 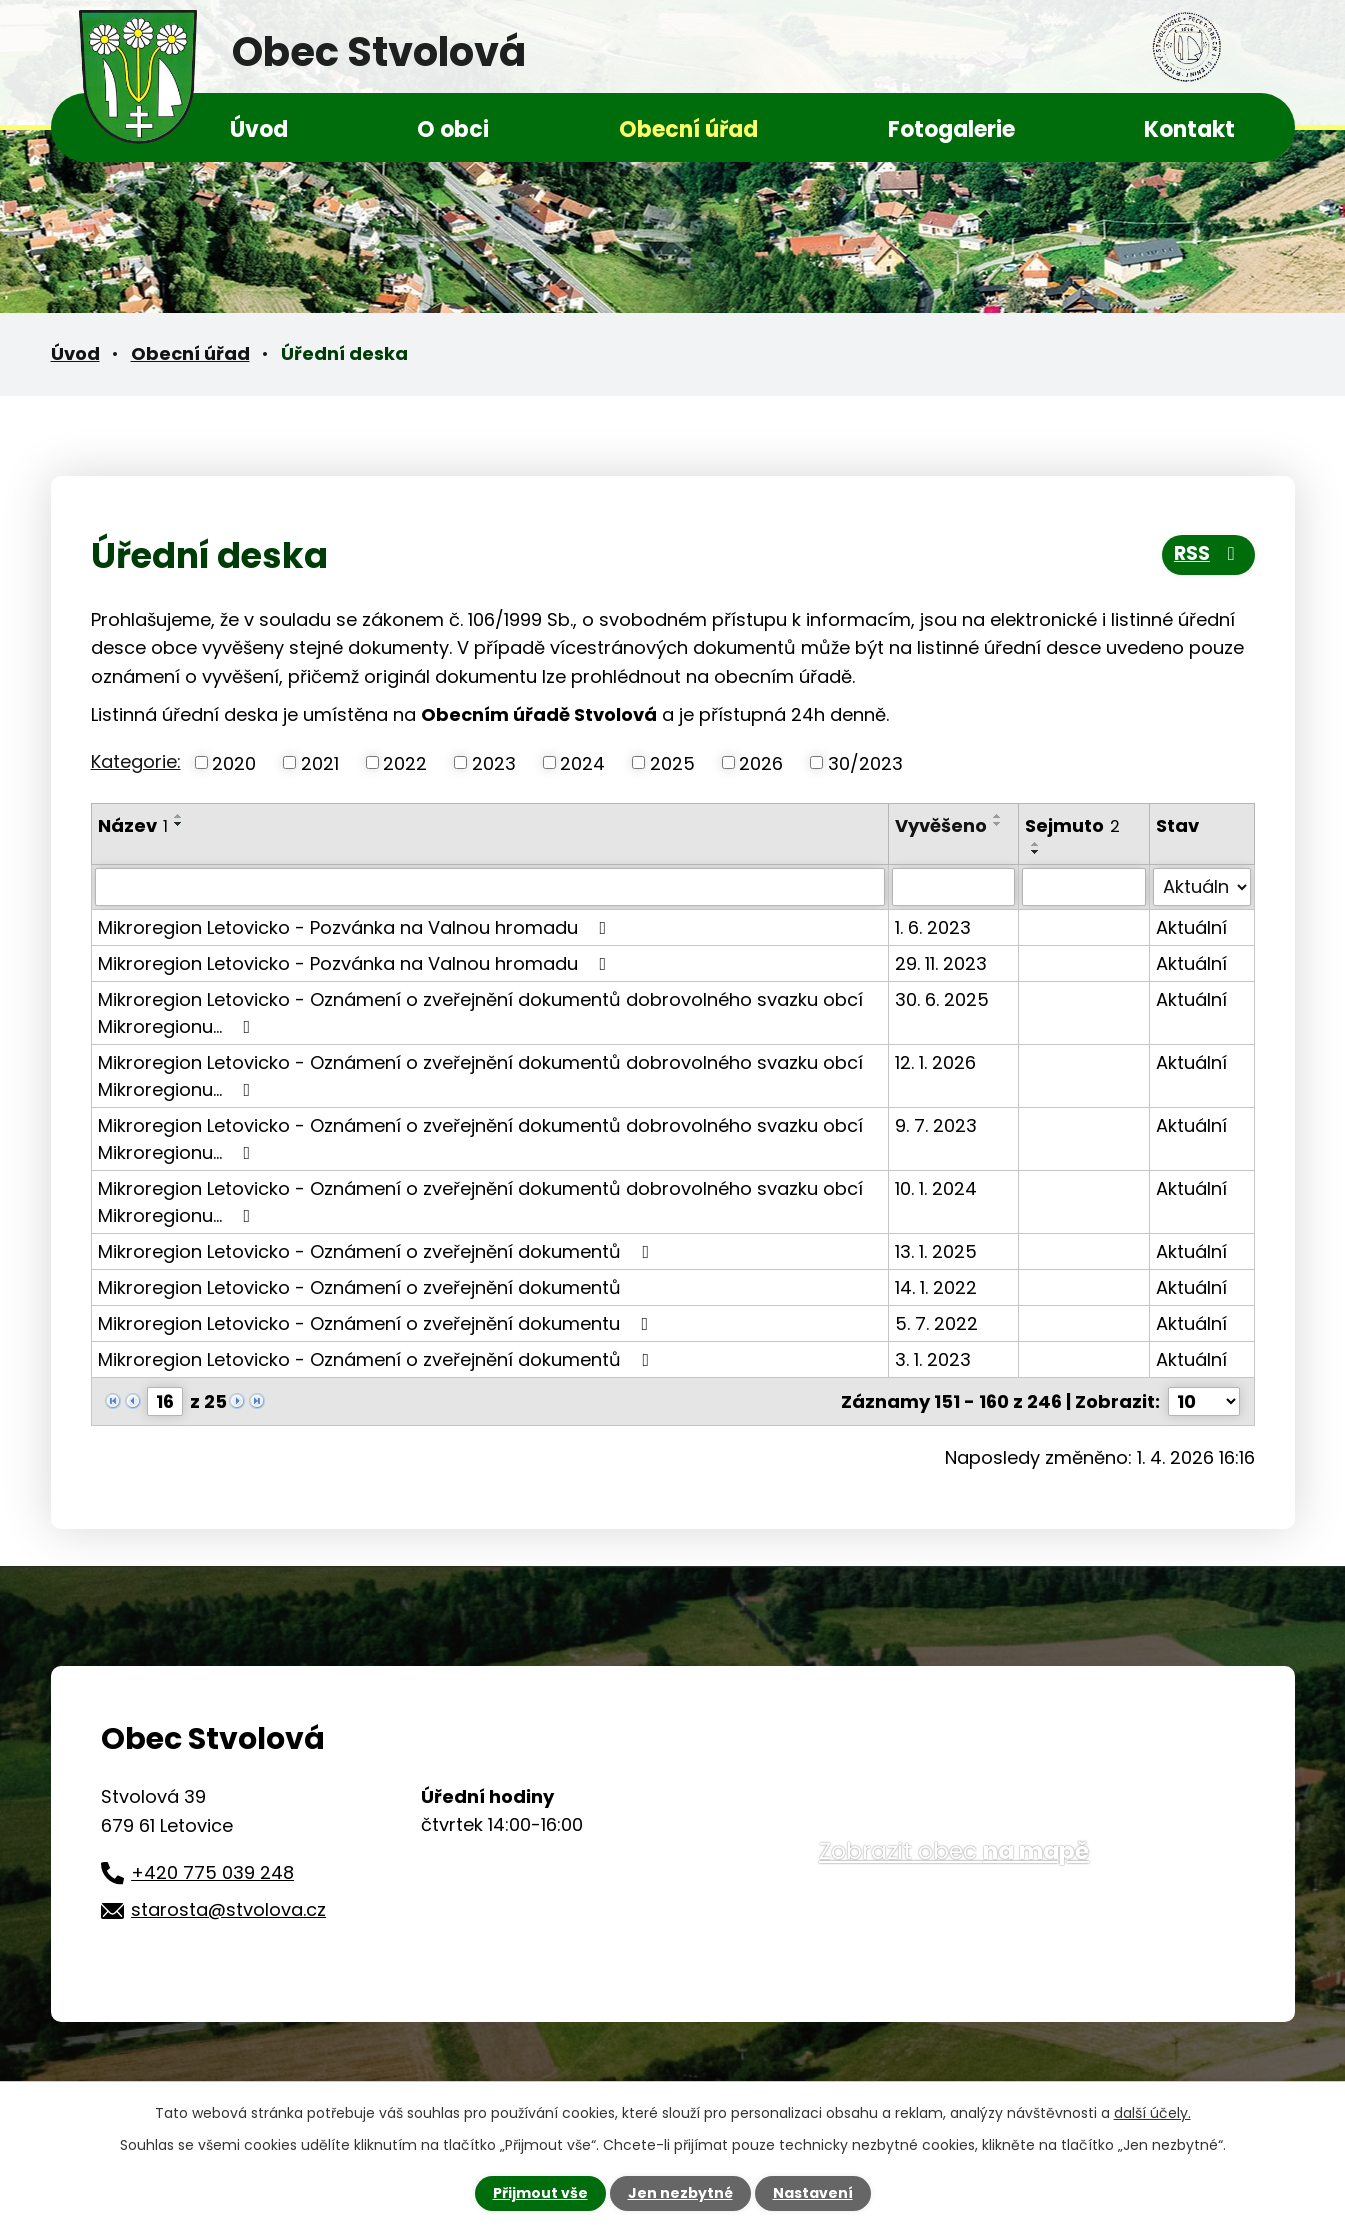 I want to click on Název, so click(x=133, y=825).